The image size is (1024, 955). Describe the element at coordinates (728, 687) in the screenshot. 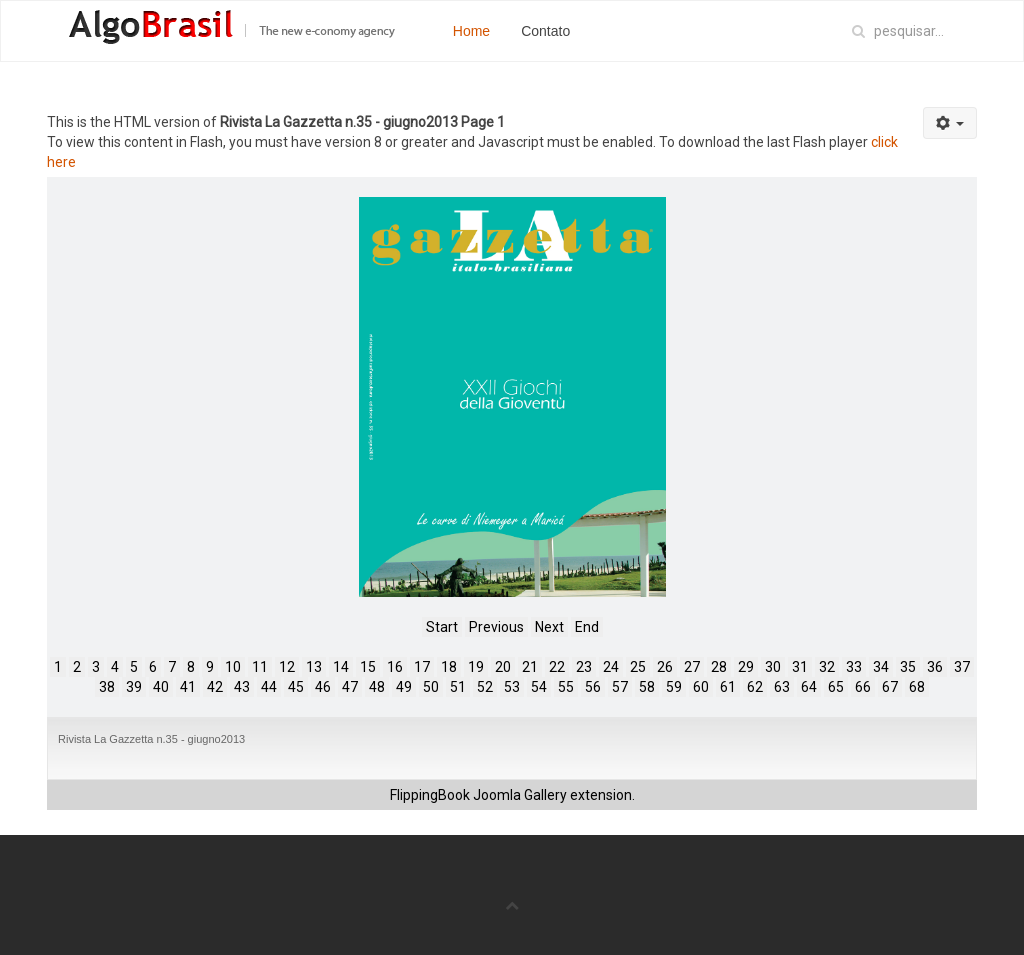

I see `61` at that location.